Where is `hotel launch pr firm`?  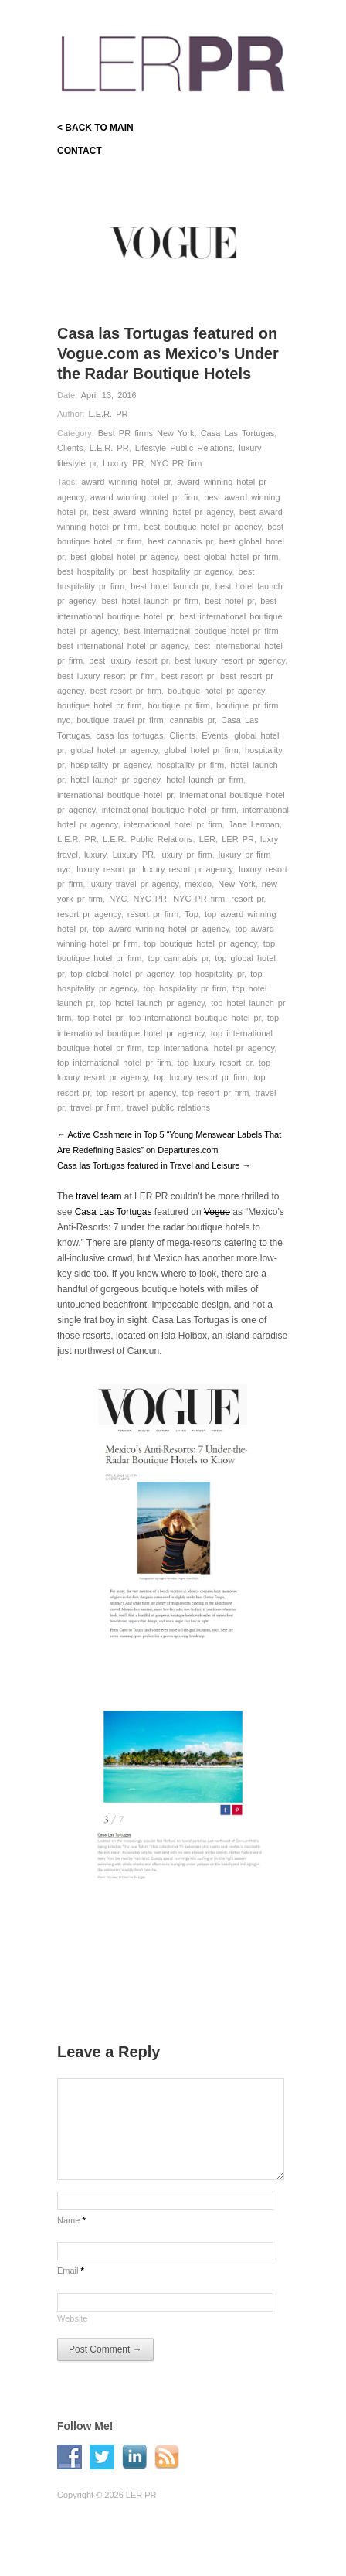
hotel launch pr firm is located at coordinates (204, 779).